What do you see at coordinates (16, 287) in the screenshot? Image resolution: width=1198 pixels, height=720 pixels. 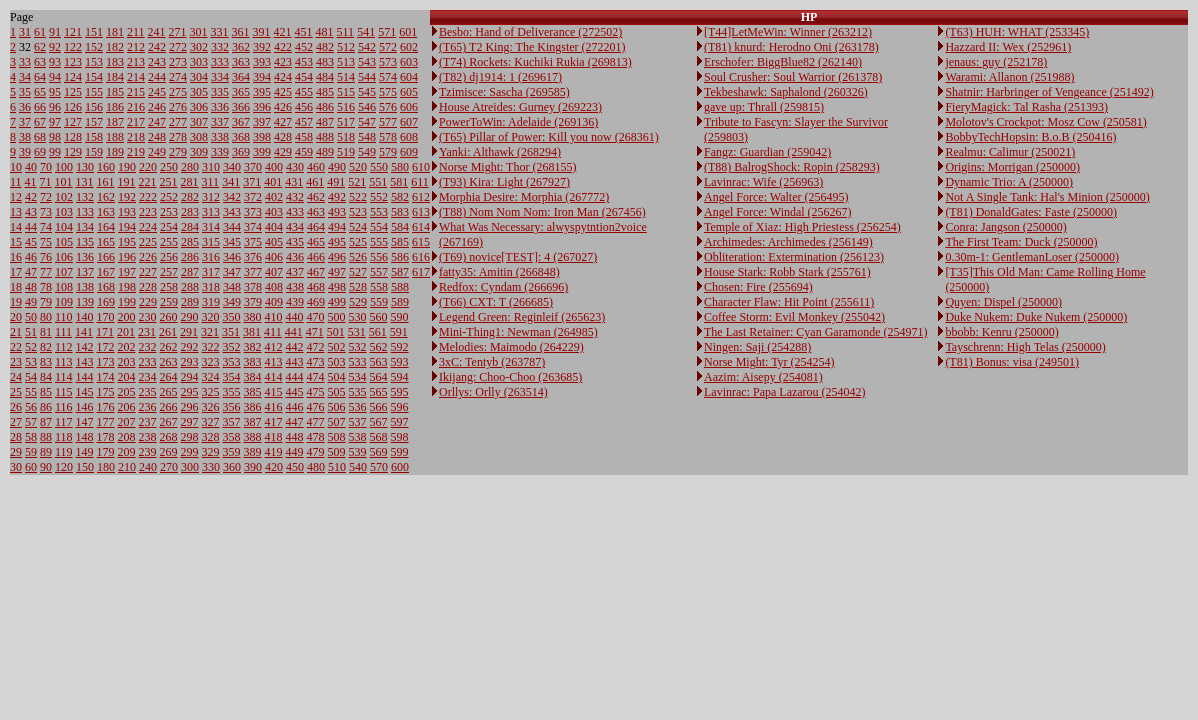 I see `18` at bounding box center [16, 287].